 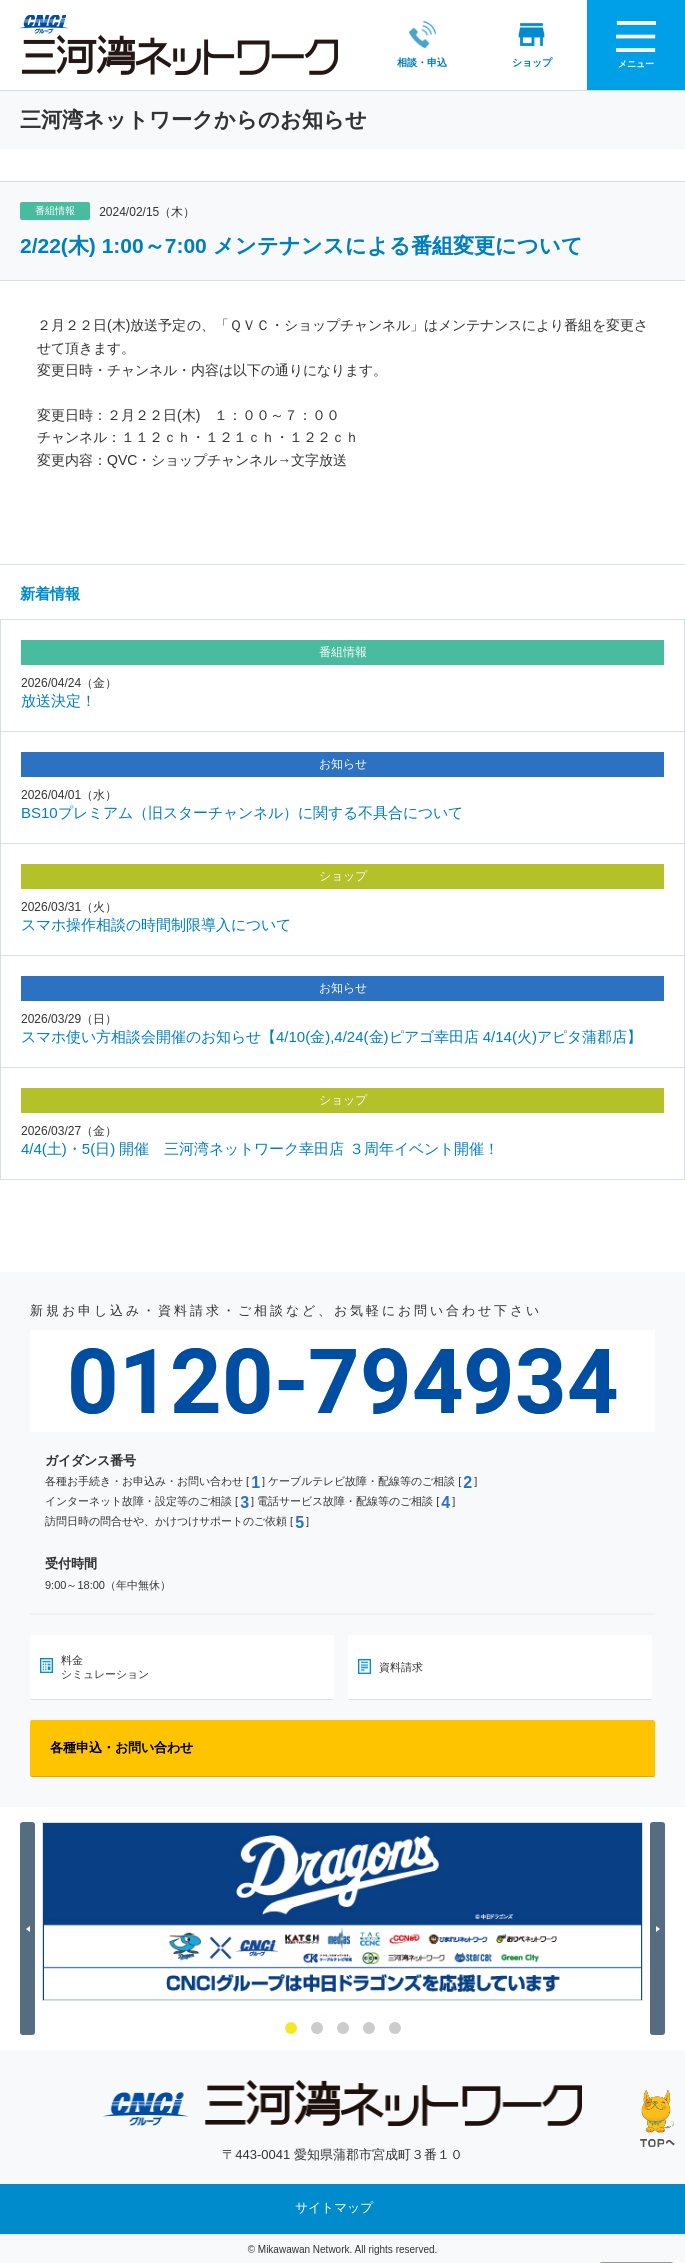 I want to click on 3 [button], so click(x=343, y=2027).